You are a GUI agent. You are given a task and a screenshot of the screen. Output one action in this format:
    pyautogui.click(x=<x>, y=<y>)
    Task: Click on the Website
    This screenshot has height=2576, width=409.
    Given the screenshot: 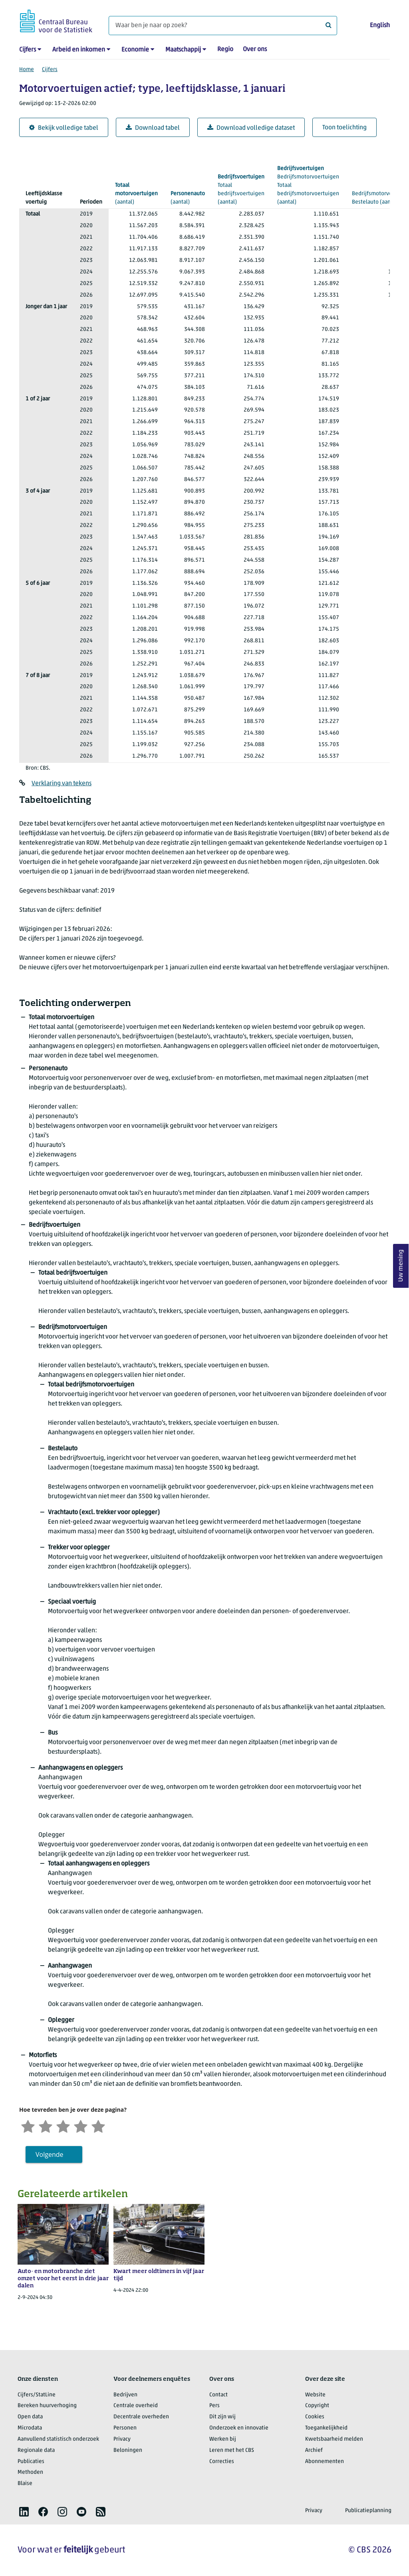 What is the action you would take?
    pyautogui.click(x=315, y=2395)
    